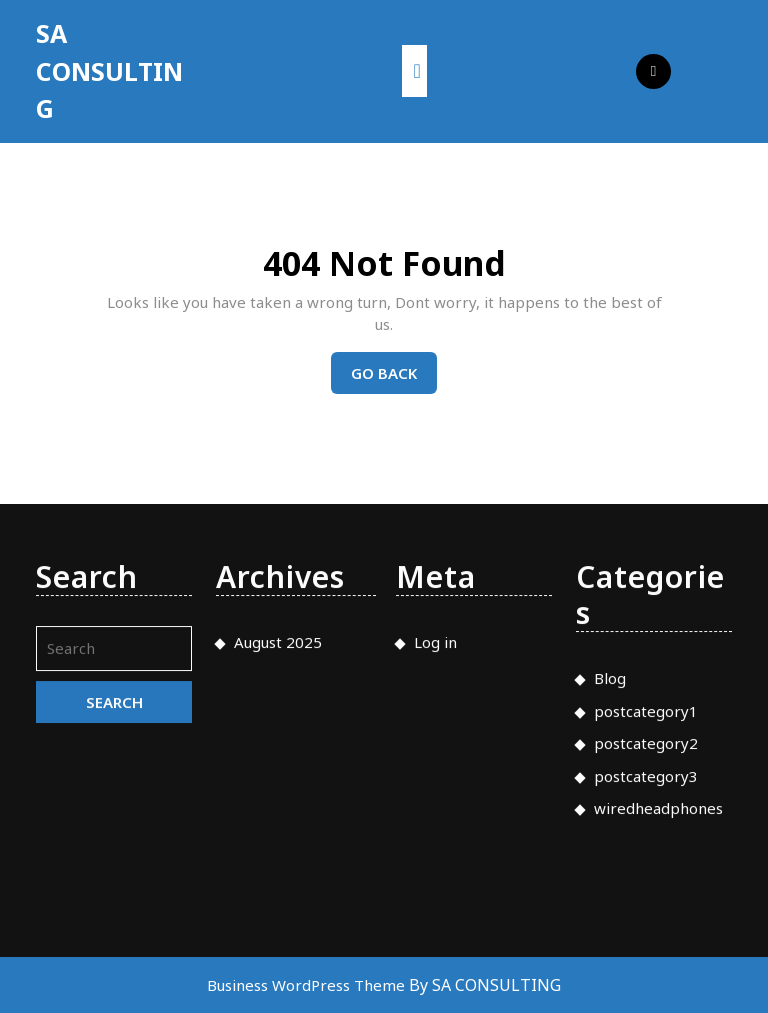  I want to click on Blog, so click(610, 871).